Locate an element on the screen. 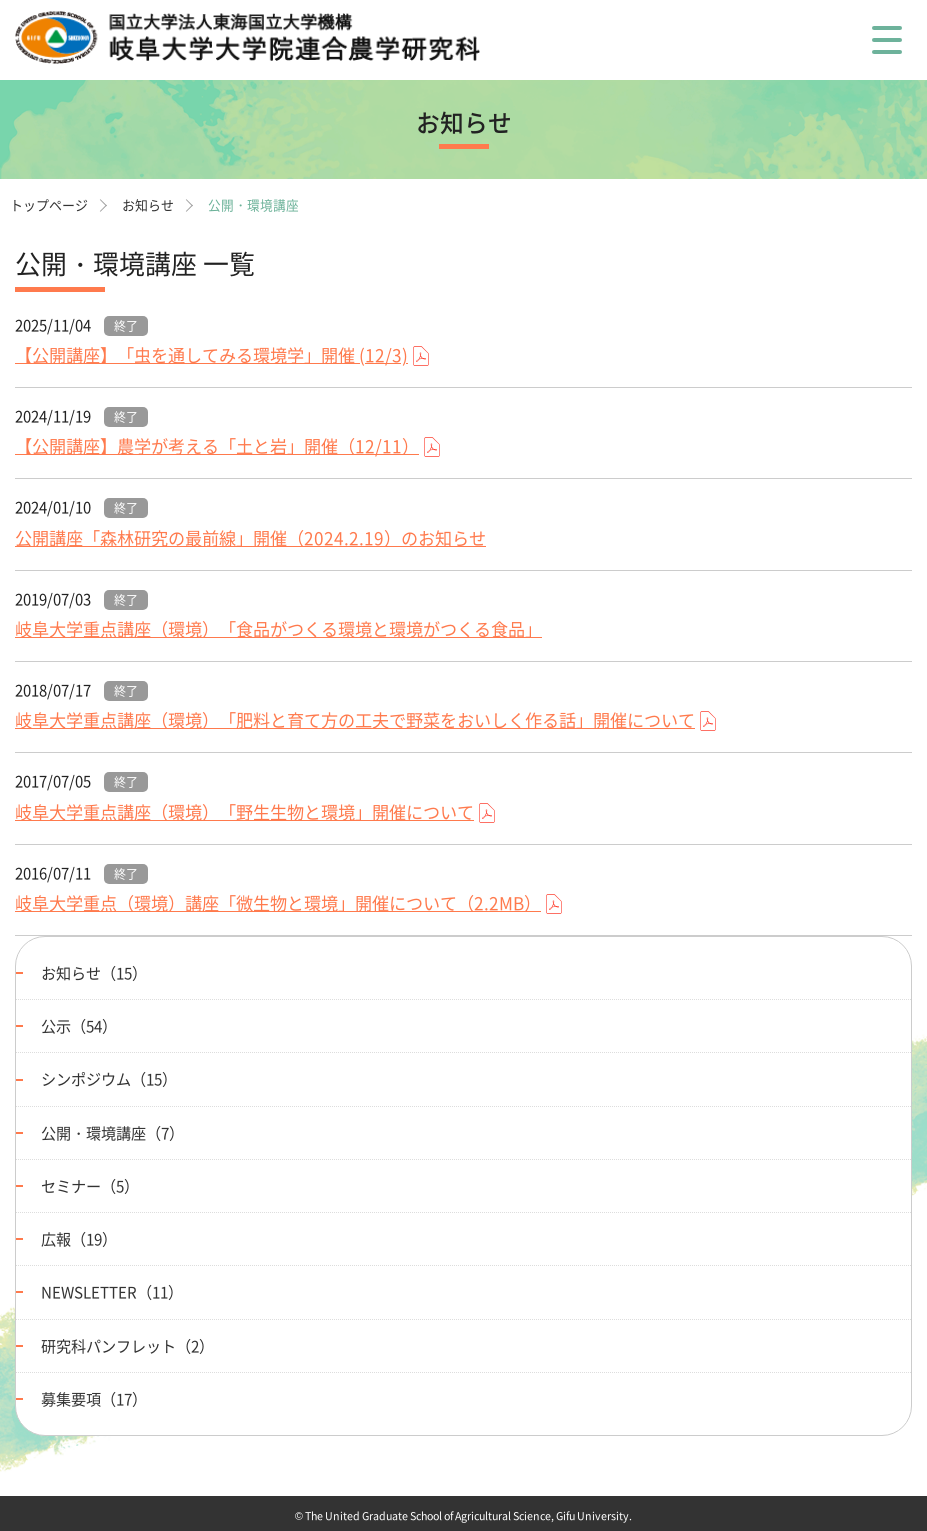 This screenshot has width=927, height=1531. お知らせ（15） is located at coordinates (94, 972).